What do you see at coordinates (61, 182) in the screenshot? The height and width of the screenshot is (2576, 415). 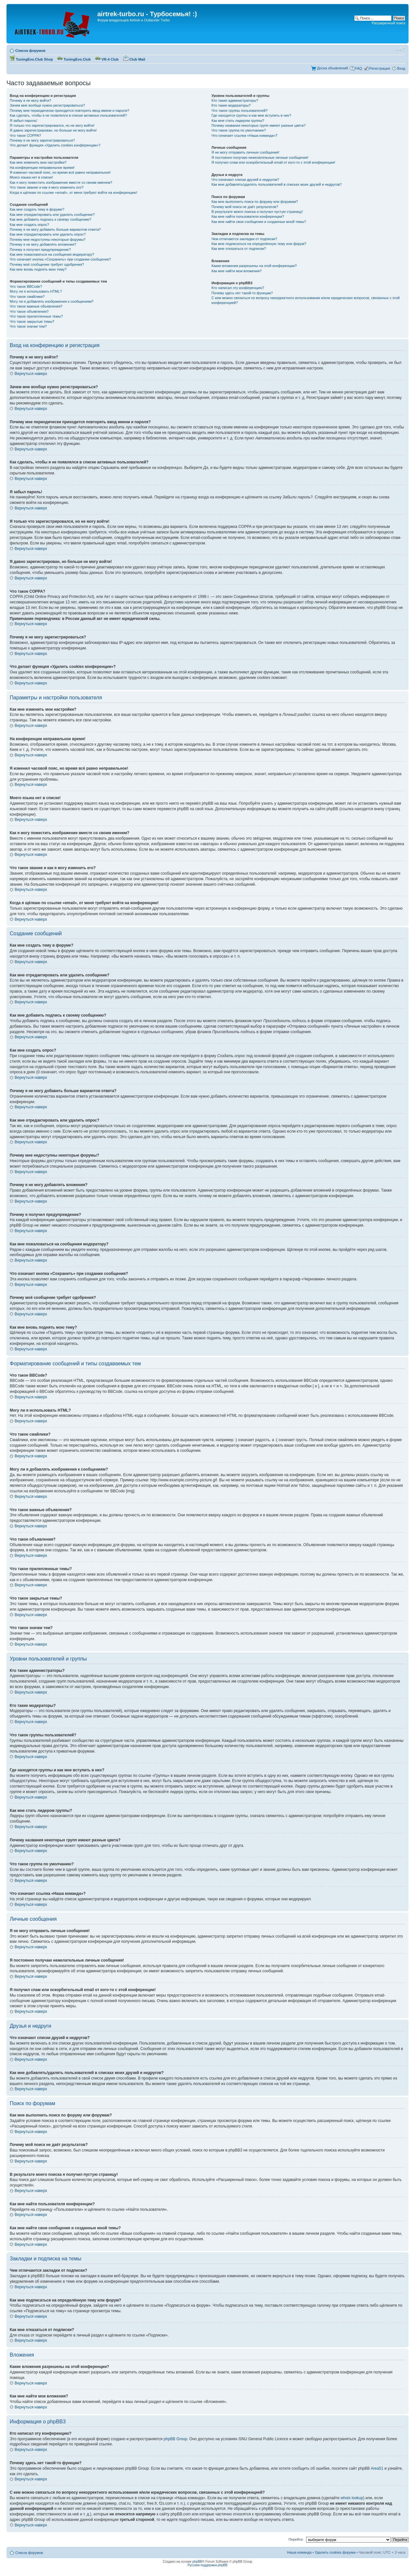 I see `Как я могу поместить изображение вместе со своим именем?` at bounding box center [61, 182].